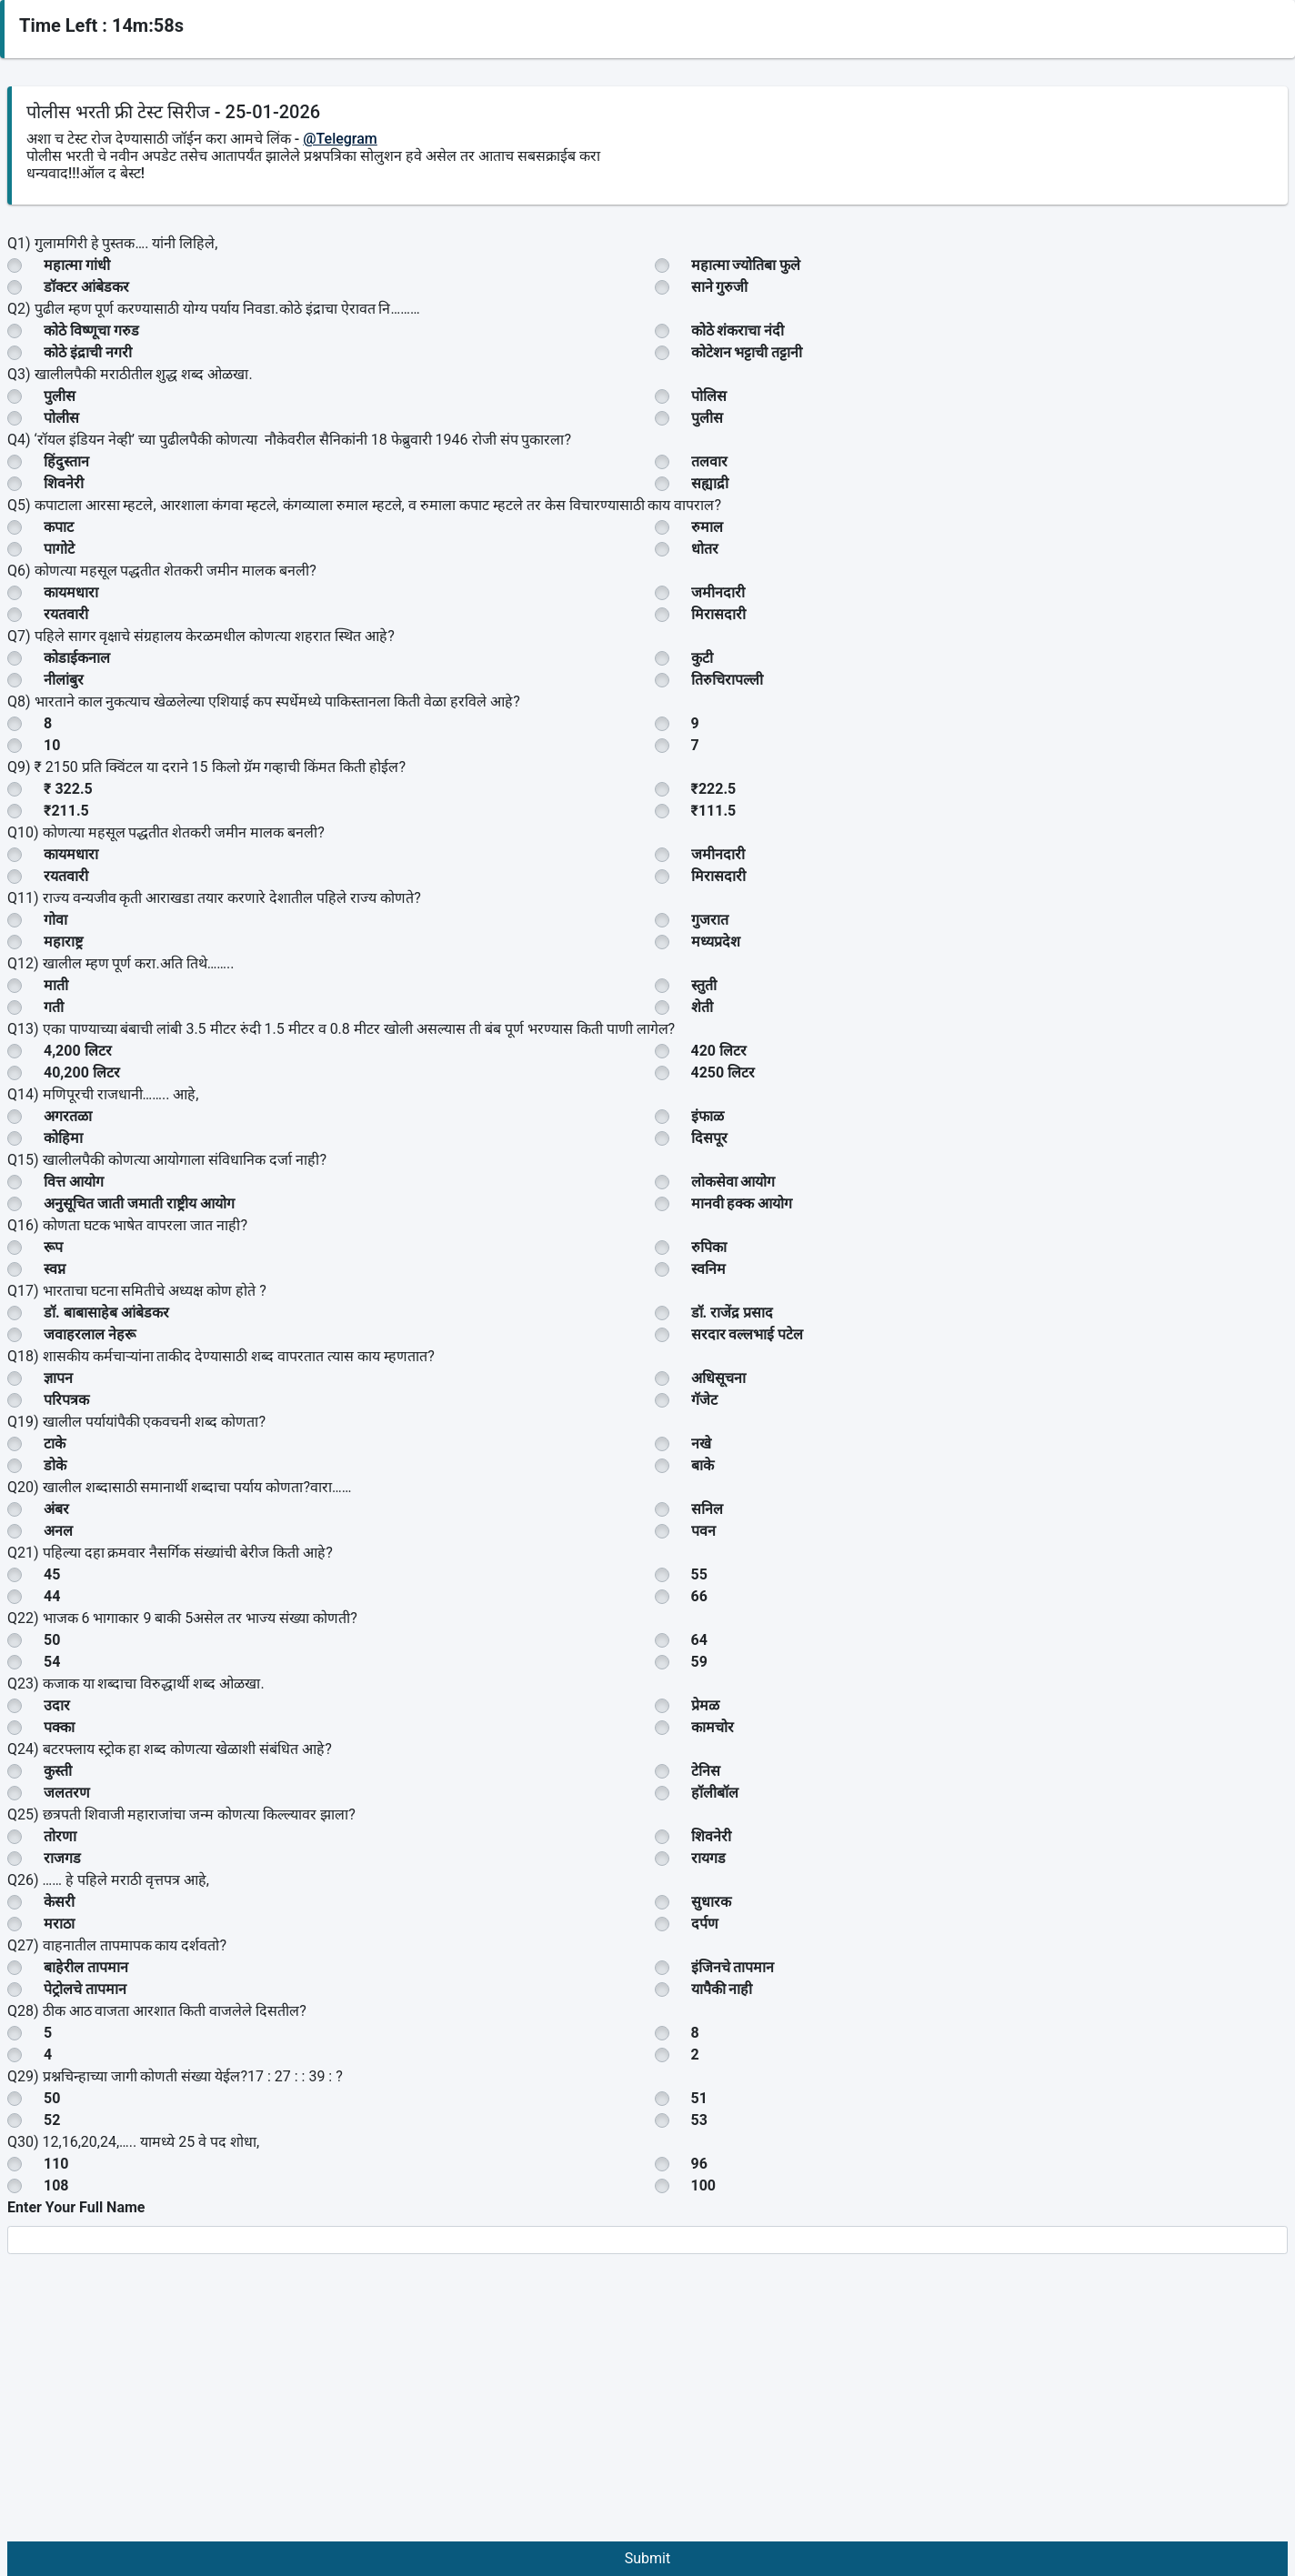 This screenshot has height=2576, width=1295. What do you see at coordinates (59, 1901) in the screenshot?
I see `केसरी` at bounding box center [59, 1901].